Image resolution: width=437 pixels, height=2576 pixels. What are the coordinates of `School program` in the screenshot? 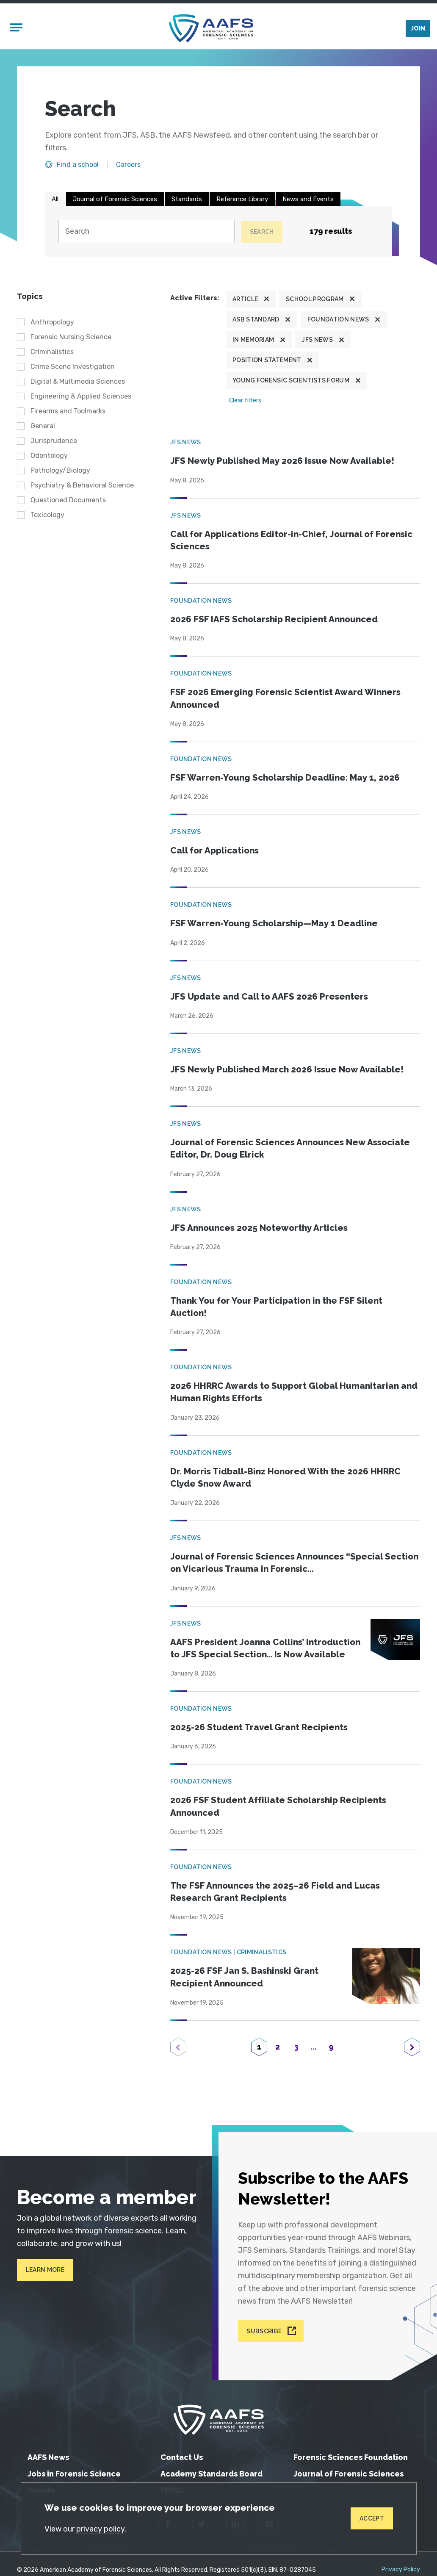 It's located at (314, 299).